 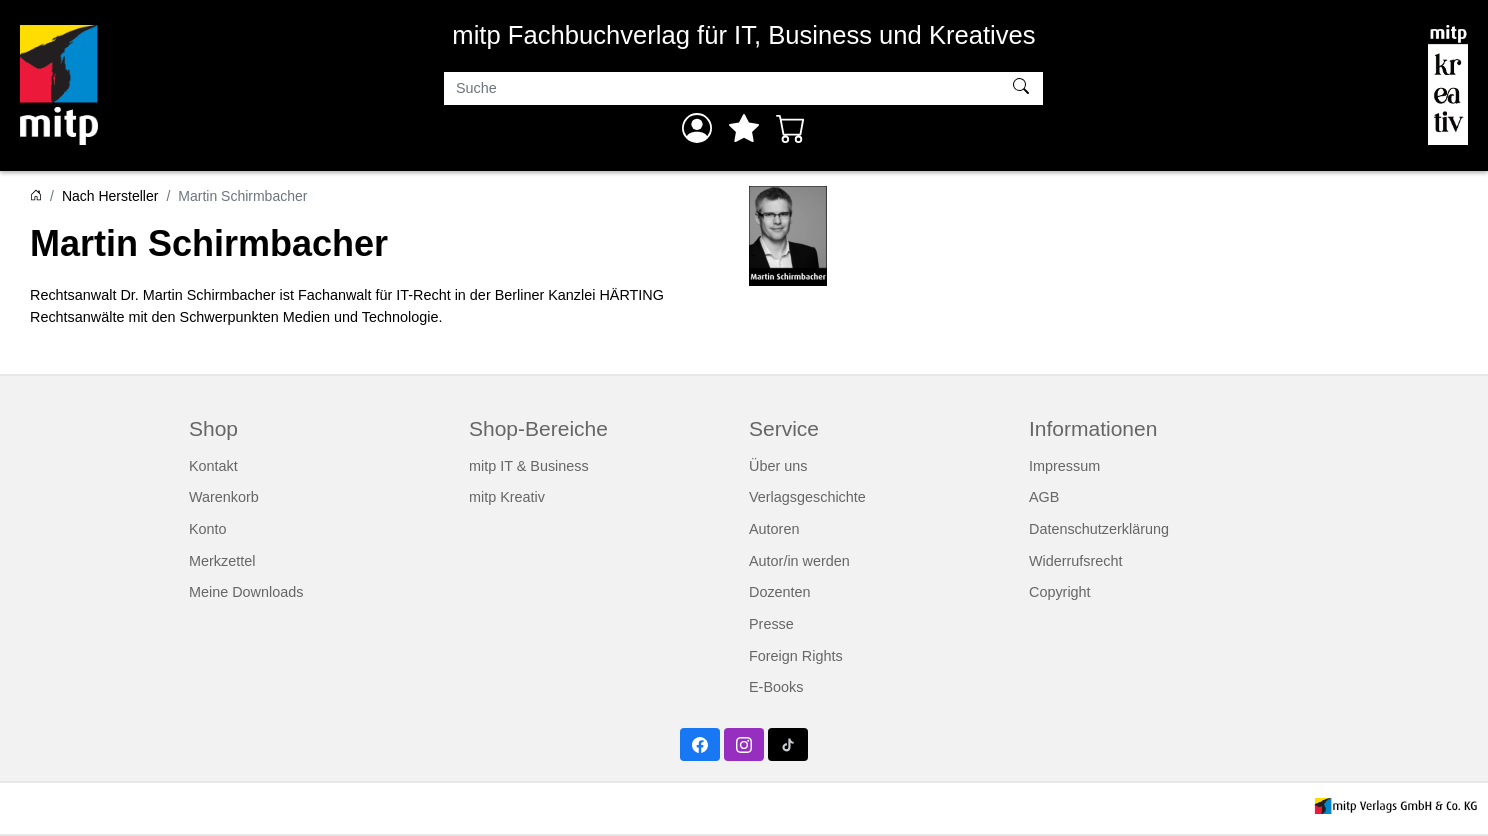 I want to click on Widerrufsrecht, so click(x=1076, y=561).